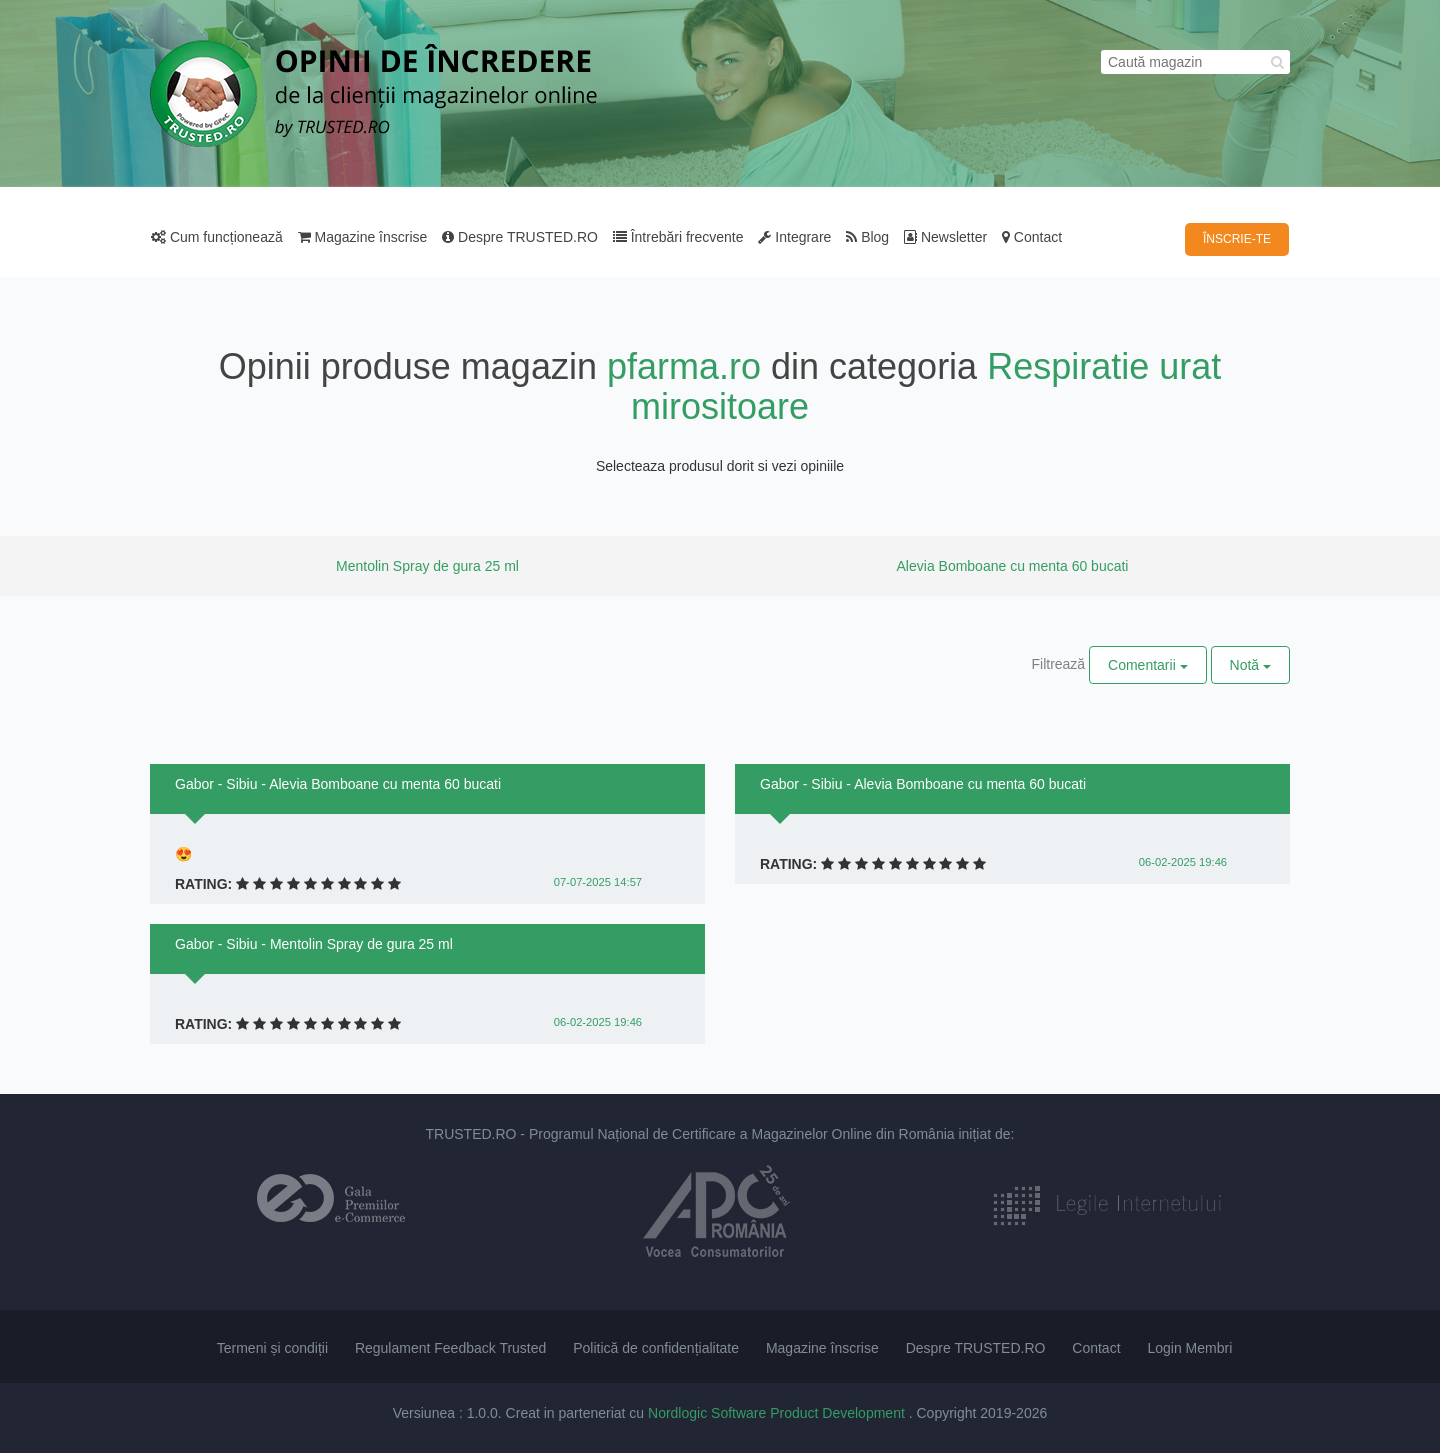 The width and height of the screenshot is (1440, 1453). What do you see at coordinates (450, 1348) in the screenshot?
I see `Regulament Feedback Trusted` at bounding box center [450, 1348].